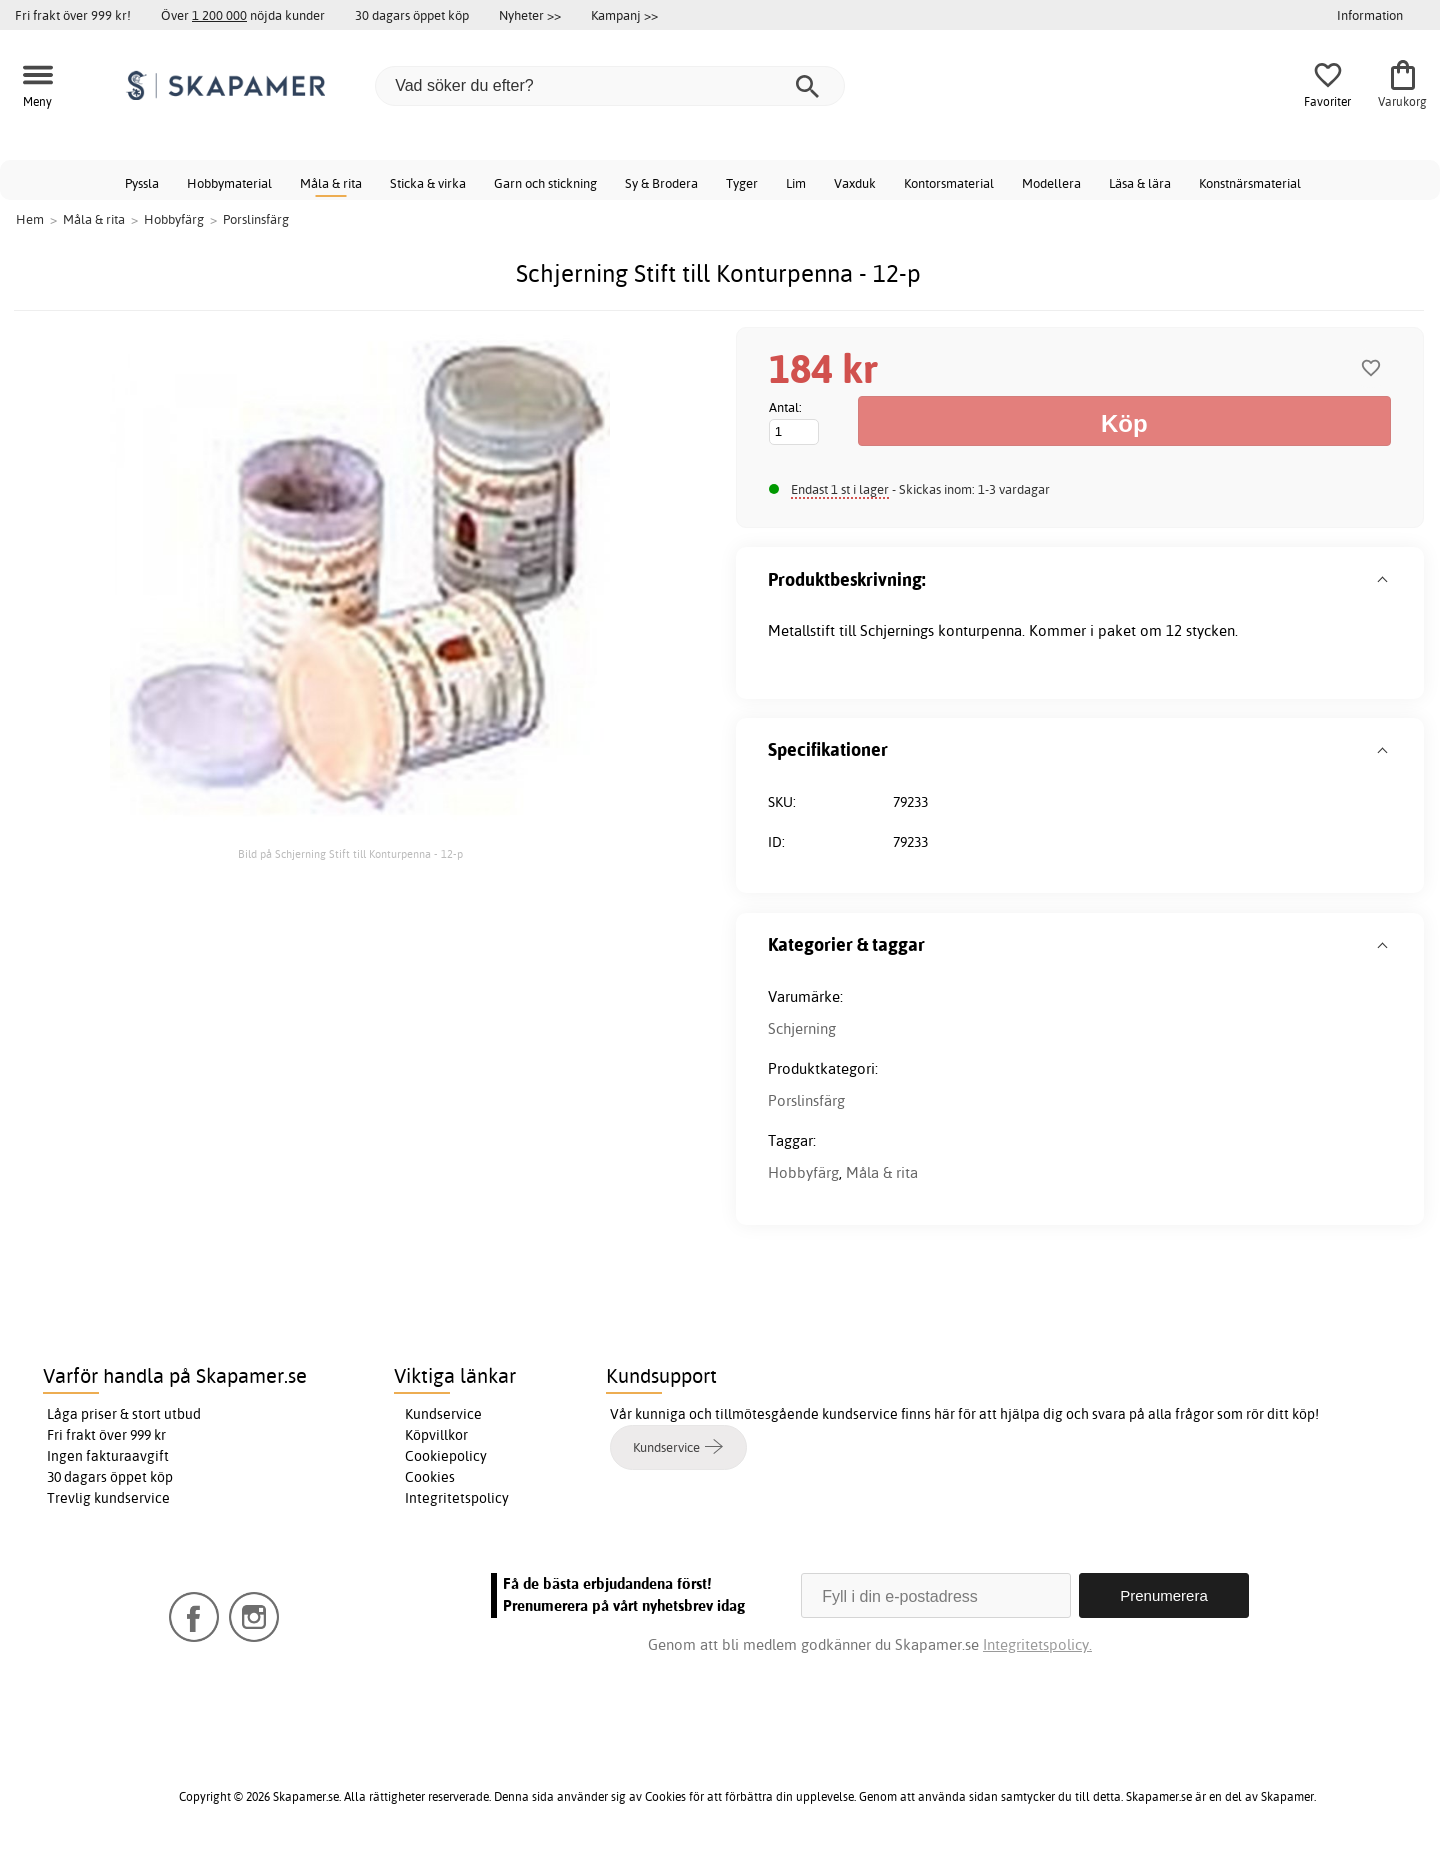 The image size is (1440, 1859). I want to click on Lim, so click(796, 183).